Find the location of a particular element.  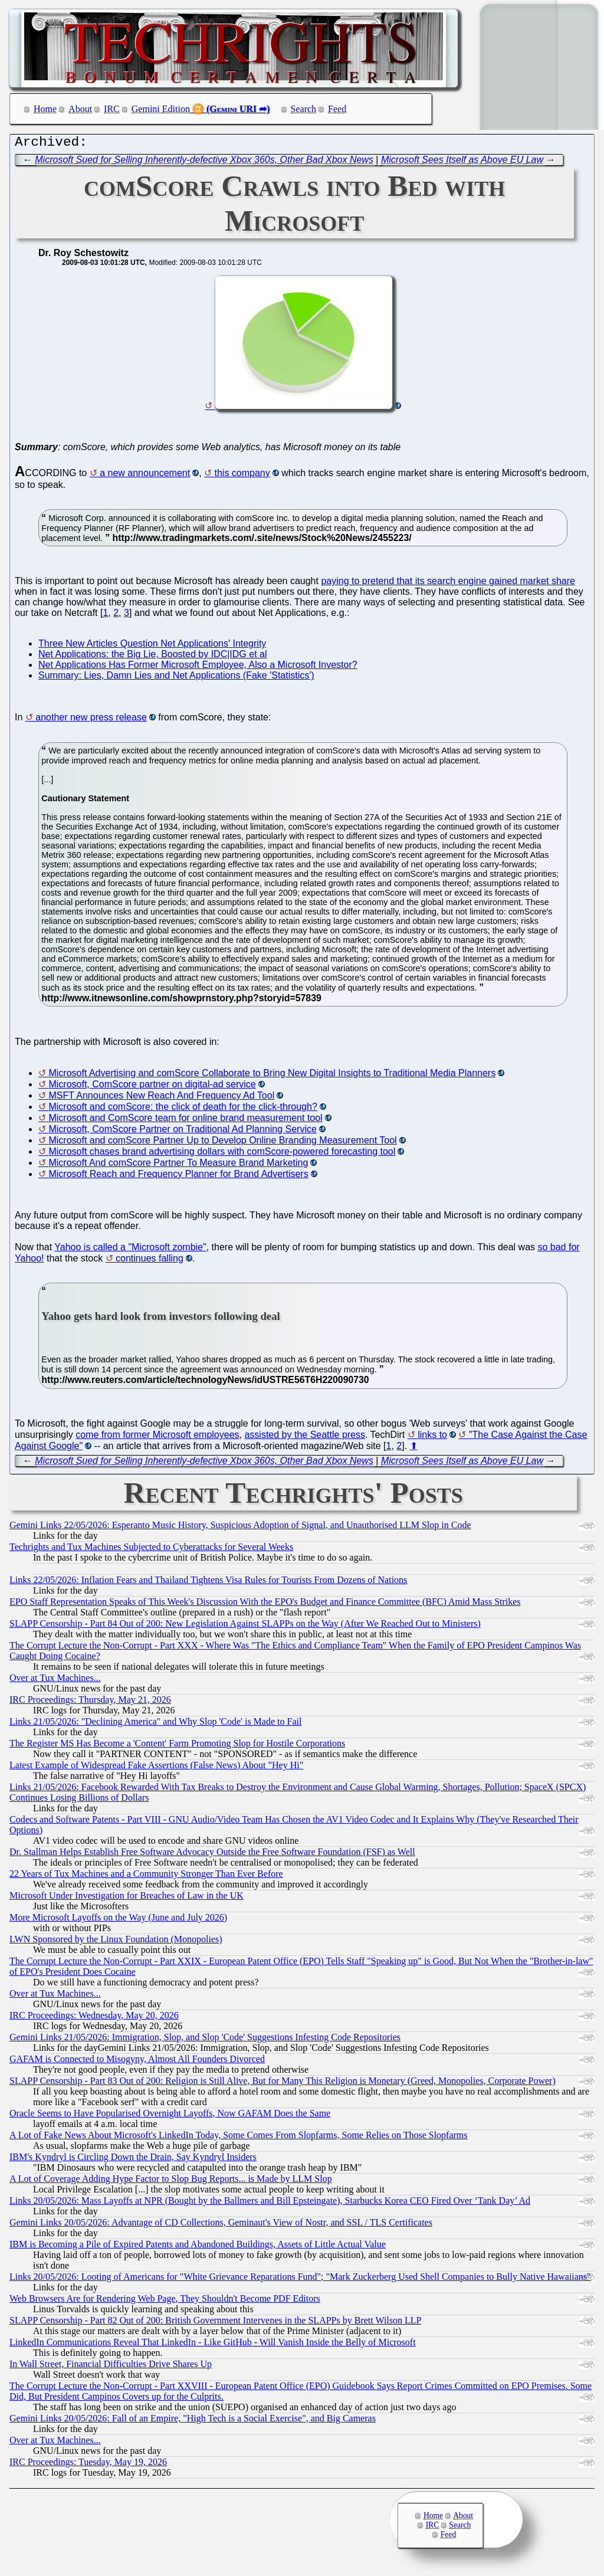

Links 22/05/2026: Inflation Fears and Thailand Tightens Visa Rules for Tourists From Dozens of Nations is located at coordinates (208, 1583).